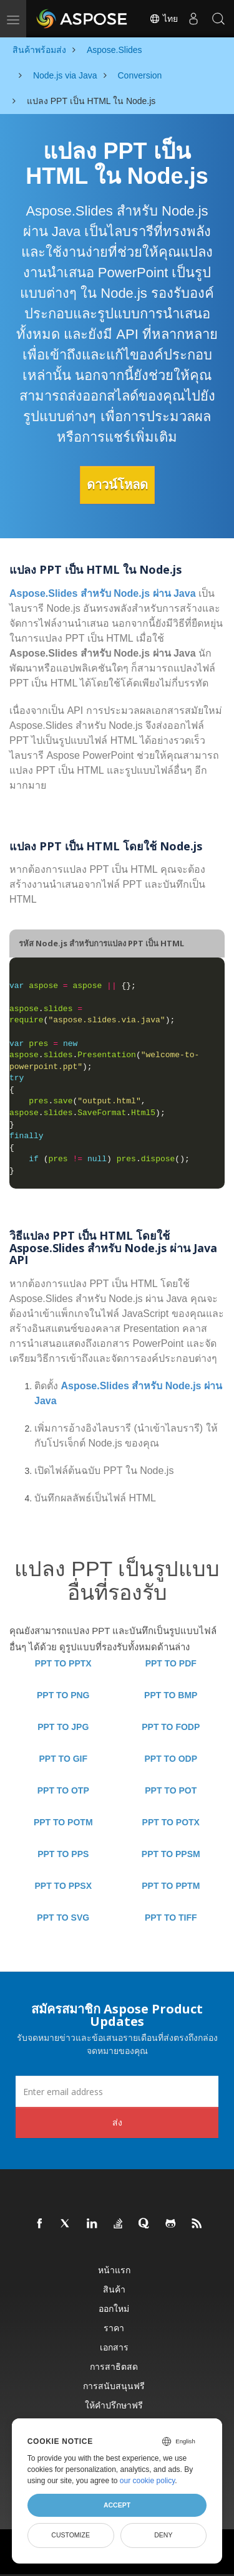 The height and width of the screenshot is (2576, 234). What do you see at coordinates (114, 2347) in the screenshot?
I see `เอกสาร` at bounding box center [114, 2347].